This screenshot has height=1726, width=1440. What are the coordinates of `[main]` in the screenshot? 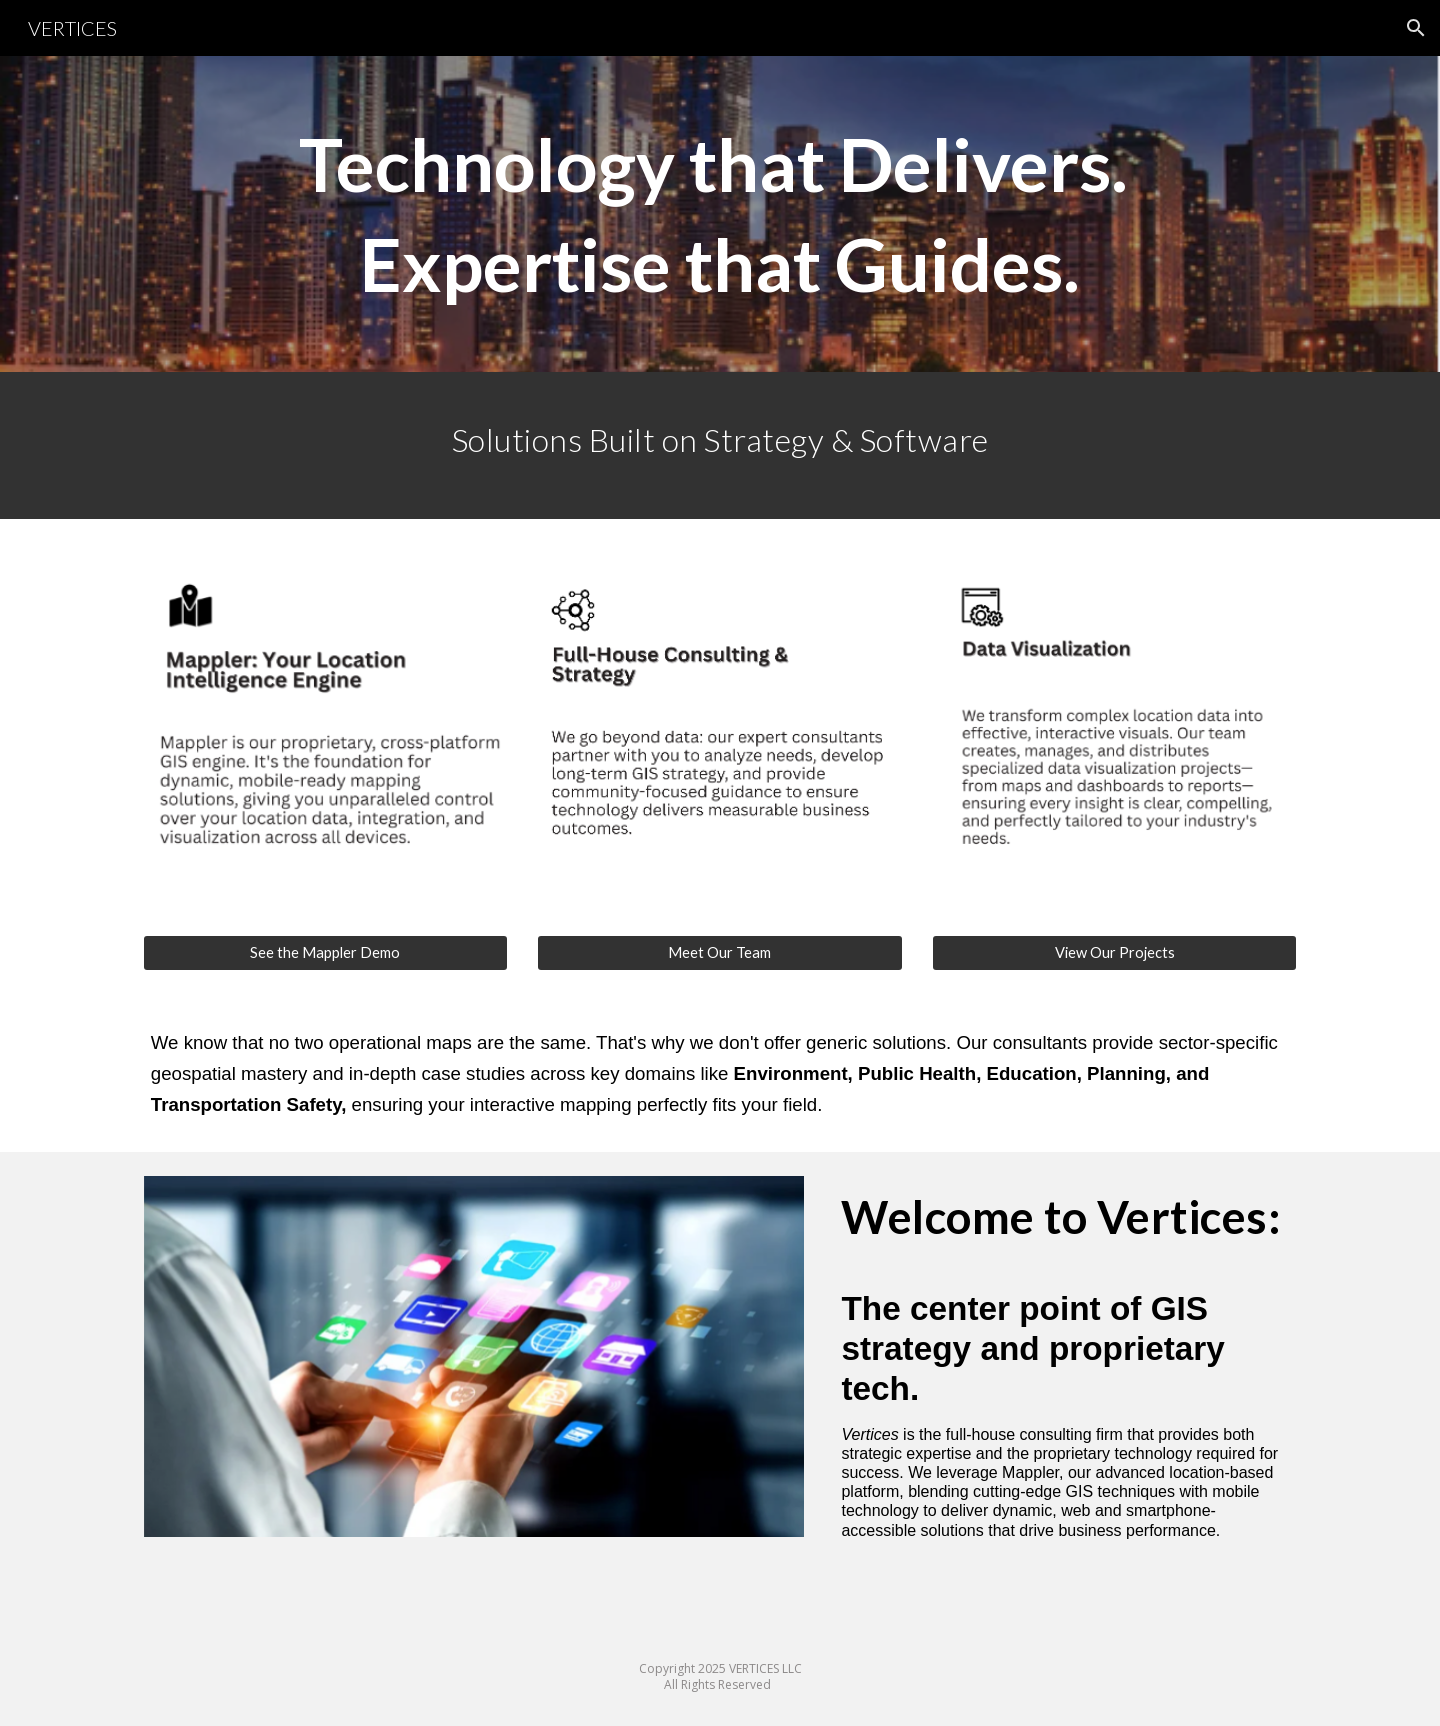 It's located at (720, 214).